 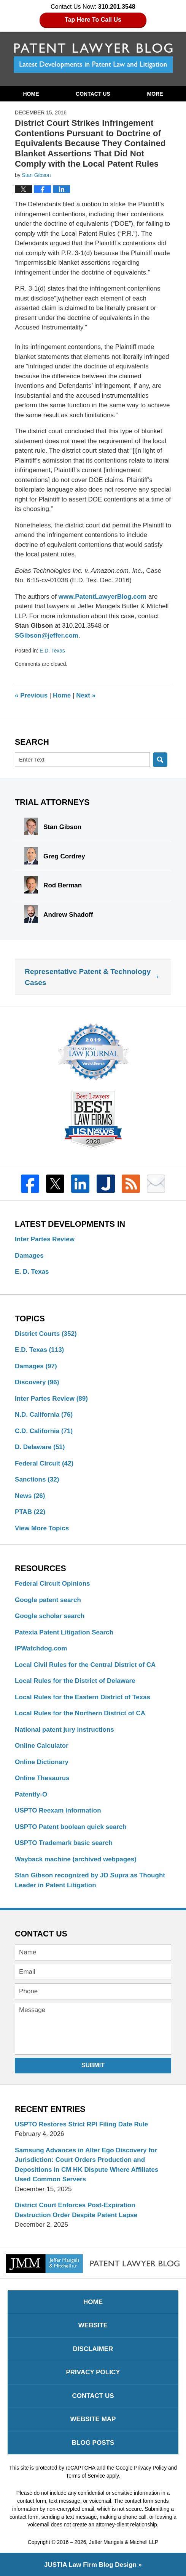 What do you see at coordinates (42, 1528) in the screenshot?
I see `View More Topics` at bounding box center [42, 1528].